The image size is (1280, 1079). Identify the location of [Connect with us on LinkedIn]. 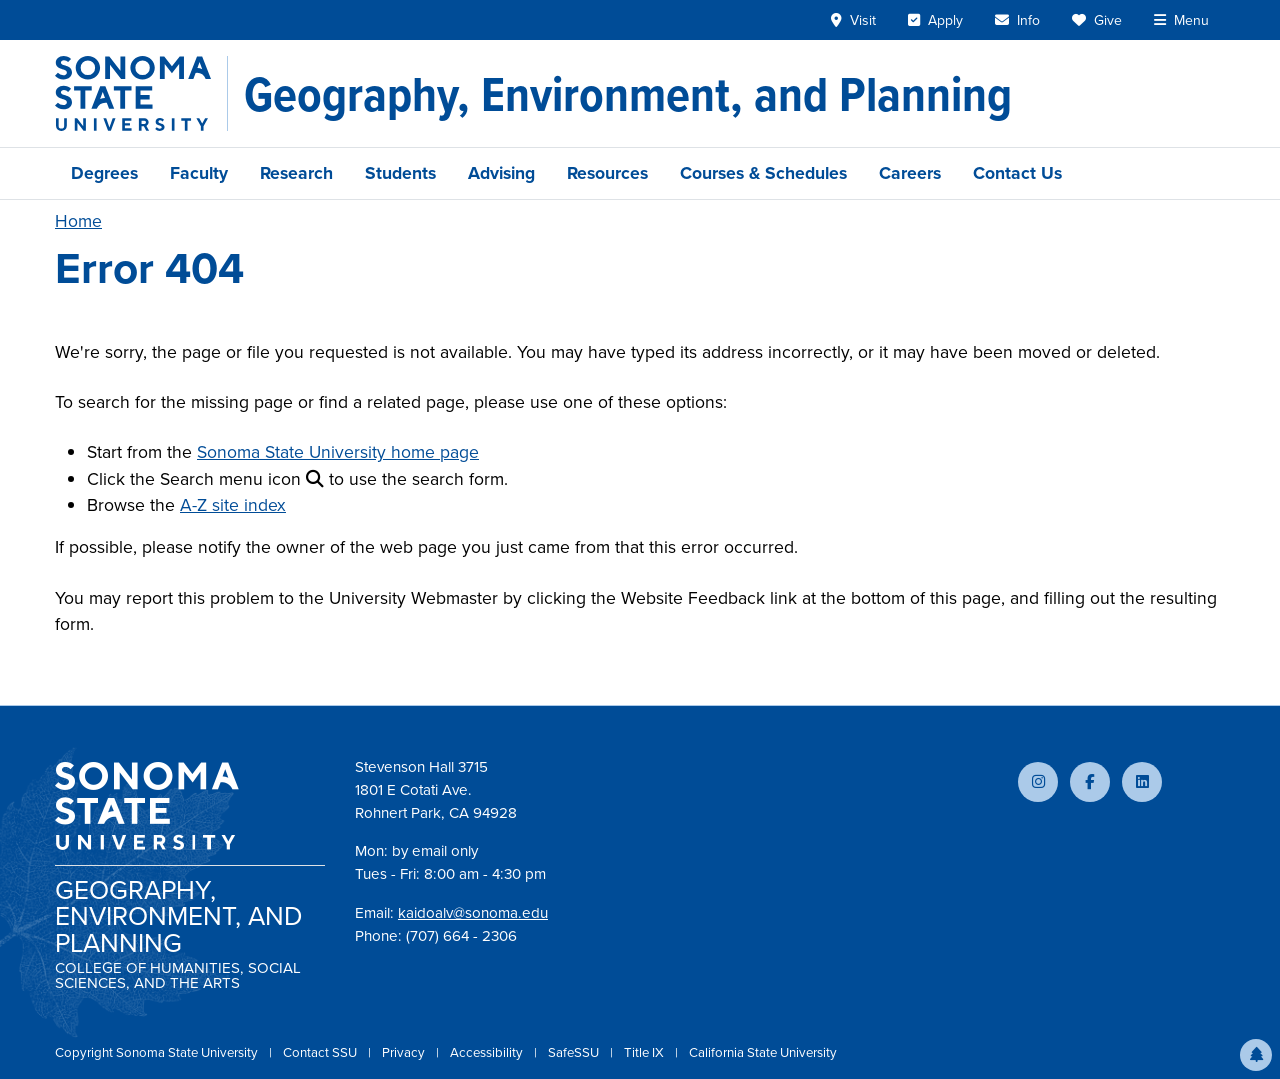
(1142, 782).